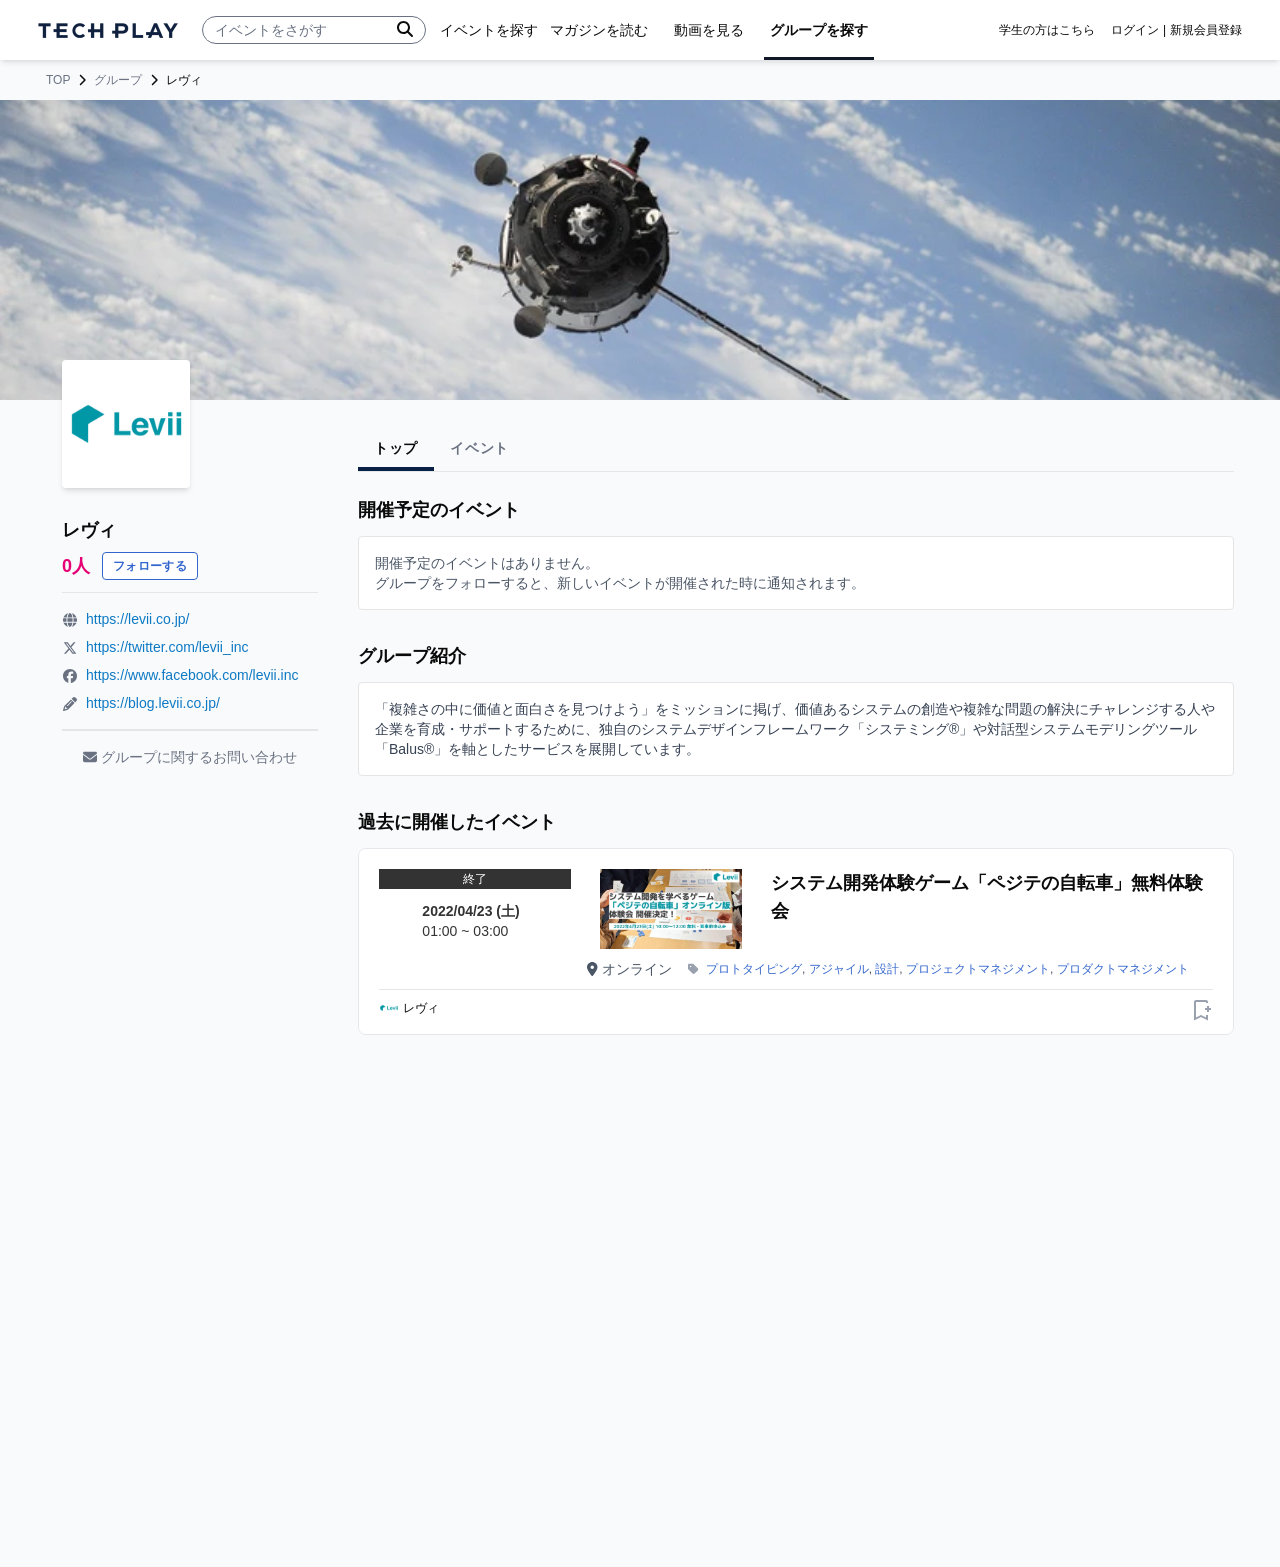  What do you see at coordinates (1047, 30) in the screenshot?
I see `学生の方はこちら` at bounding box center [1047, 30].